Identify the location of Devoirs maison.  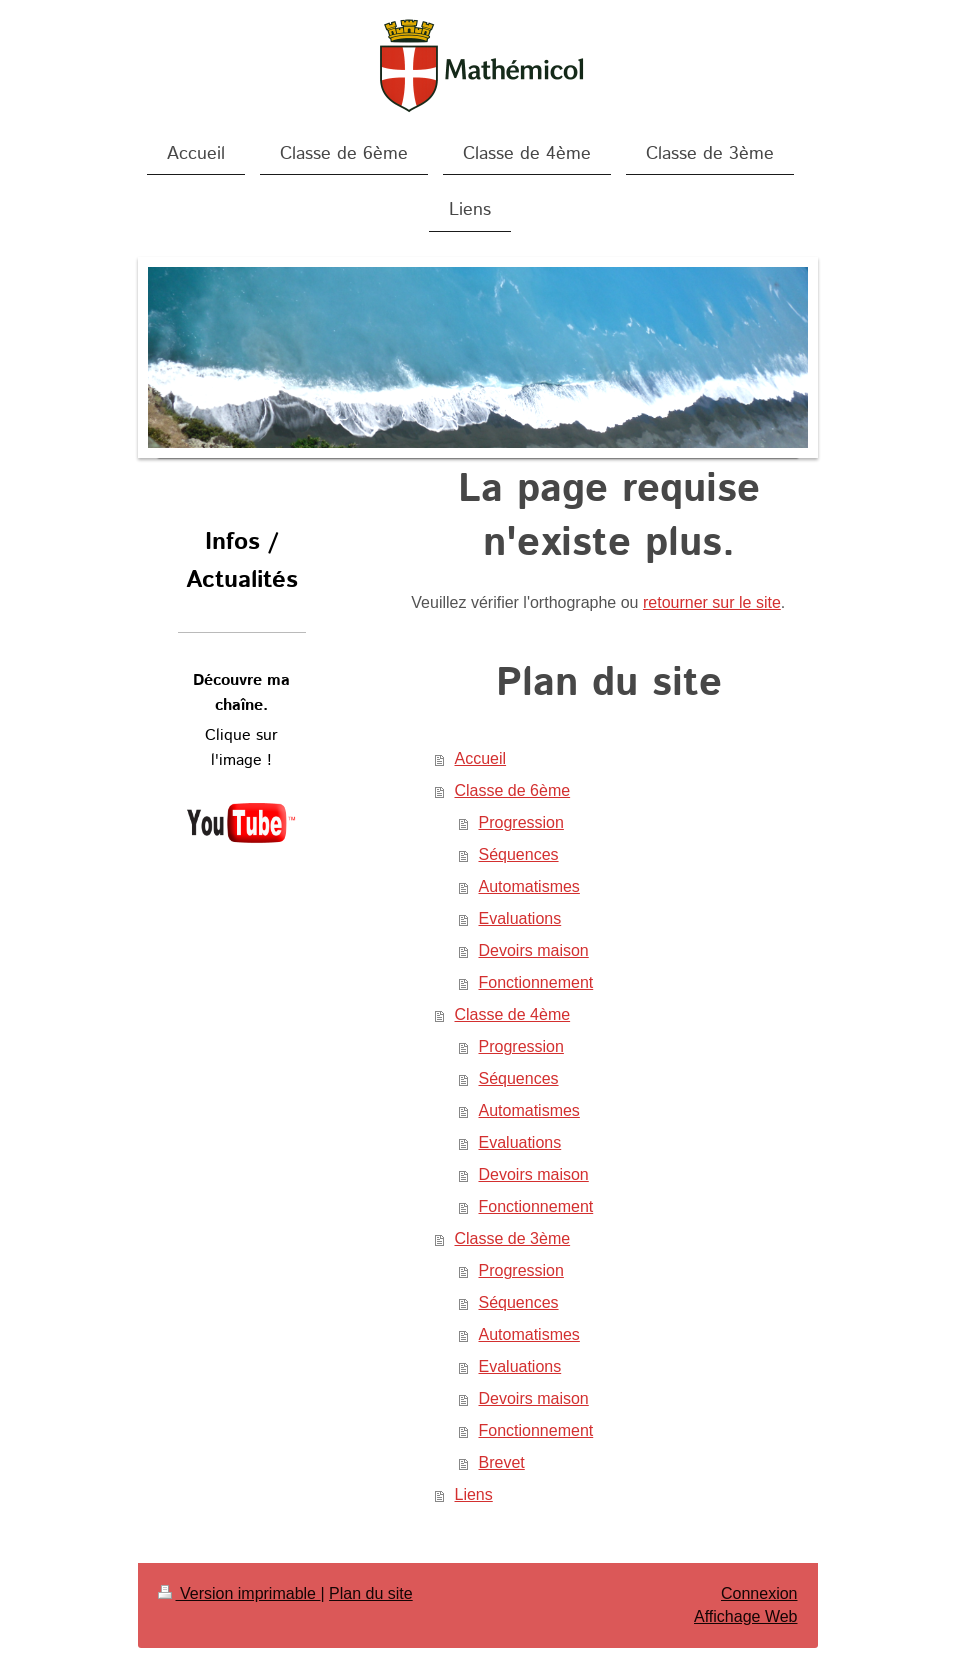
(534, 950).